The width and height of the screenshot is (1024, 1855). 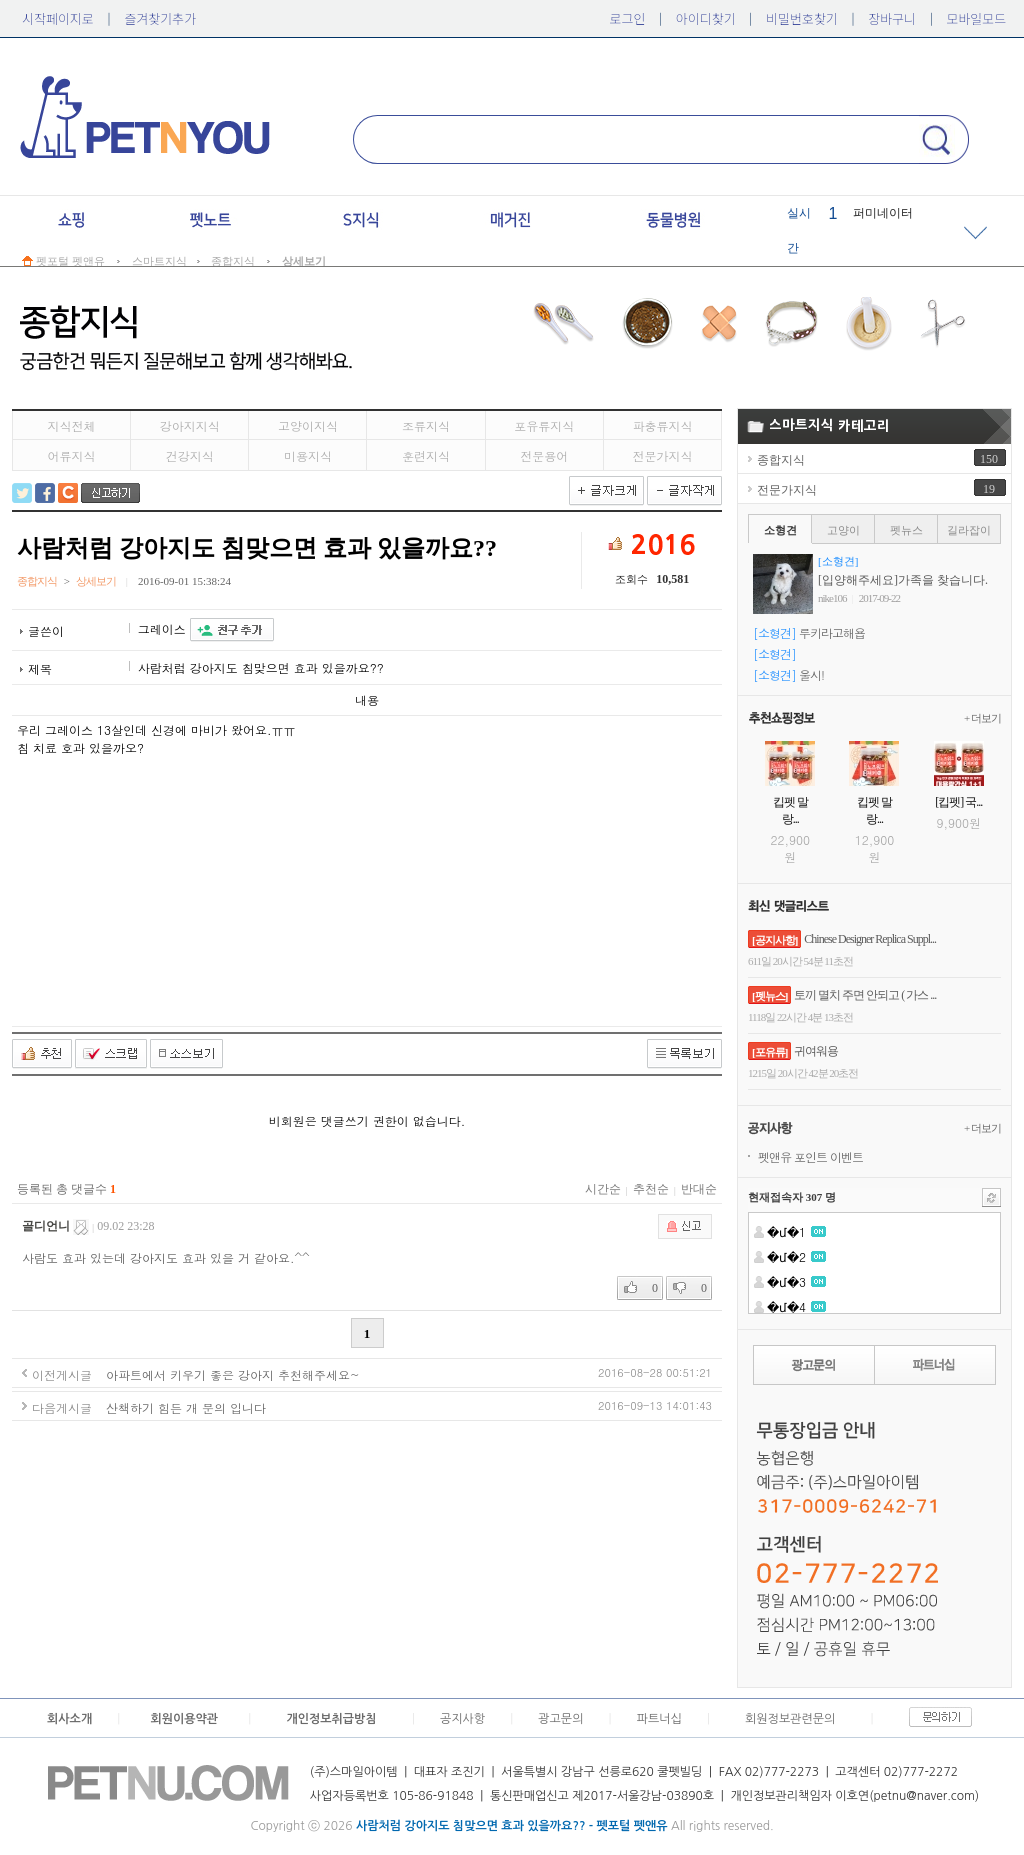 I want to click on 산책하기 힘든 개 문의 입니다, so click(x=186, y=1407).